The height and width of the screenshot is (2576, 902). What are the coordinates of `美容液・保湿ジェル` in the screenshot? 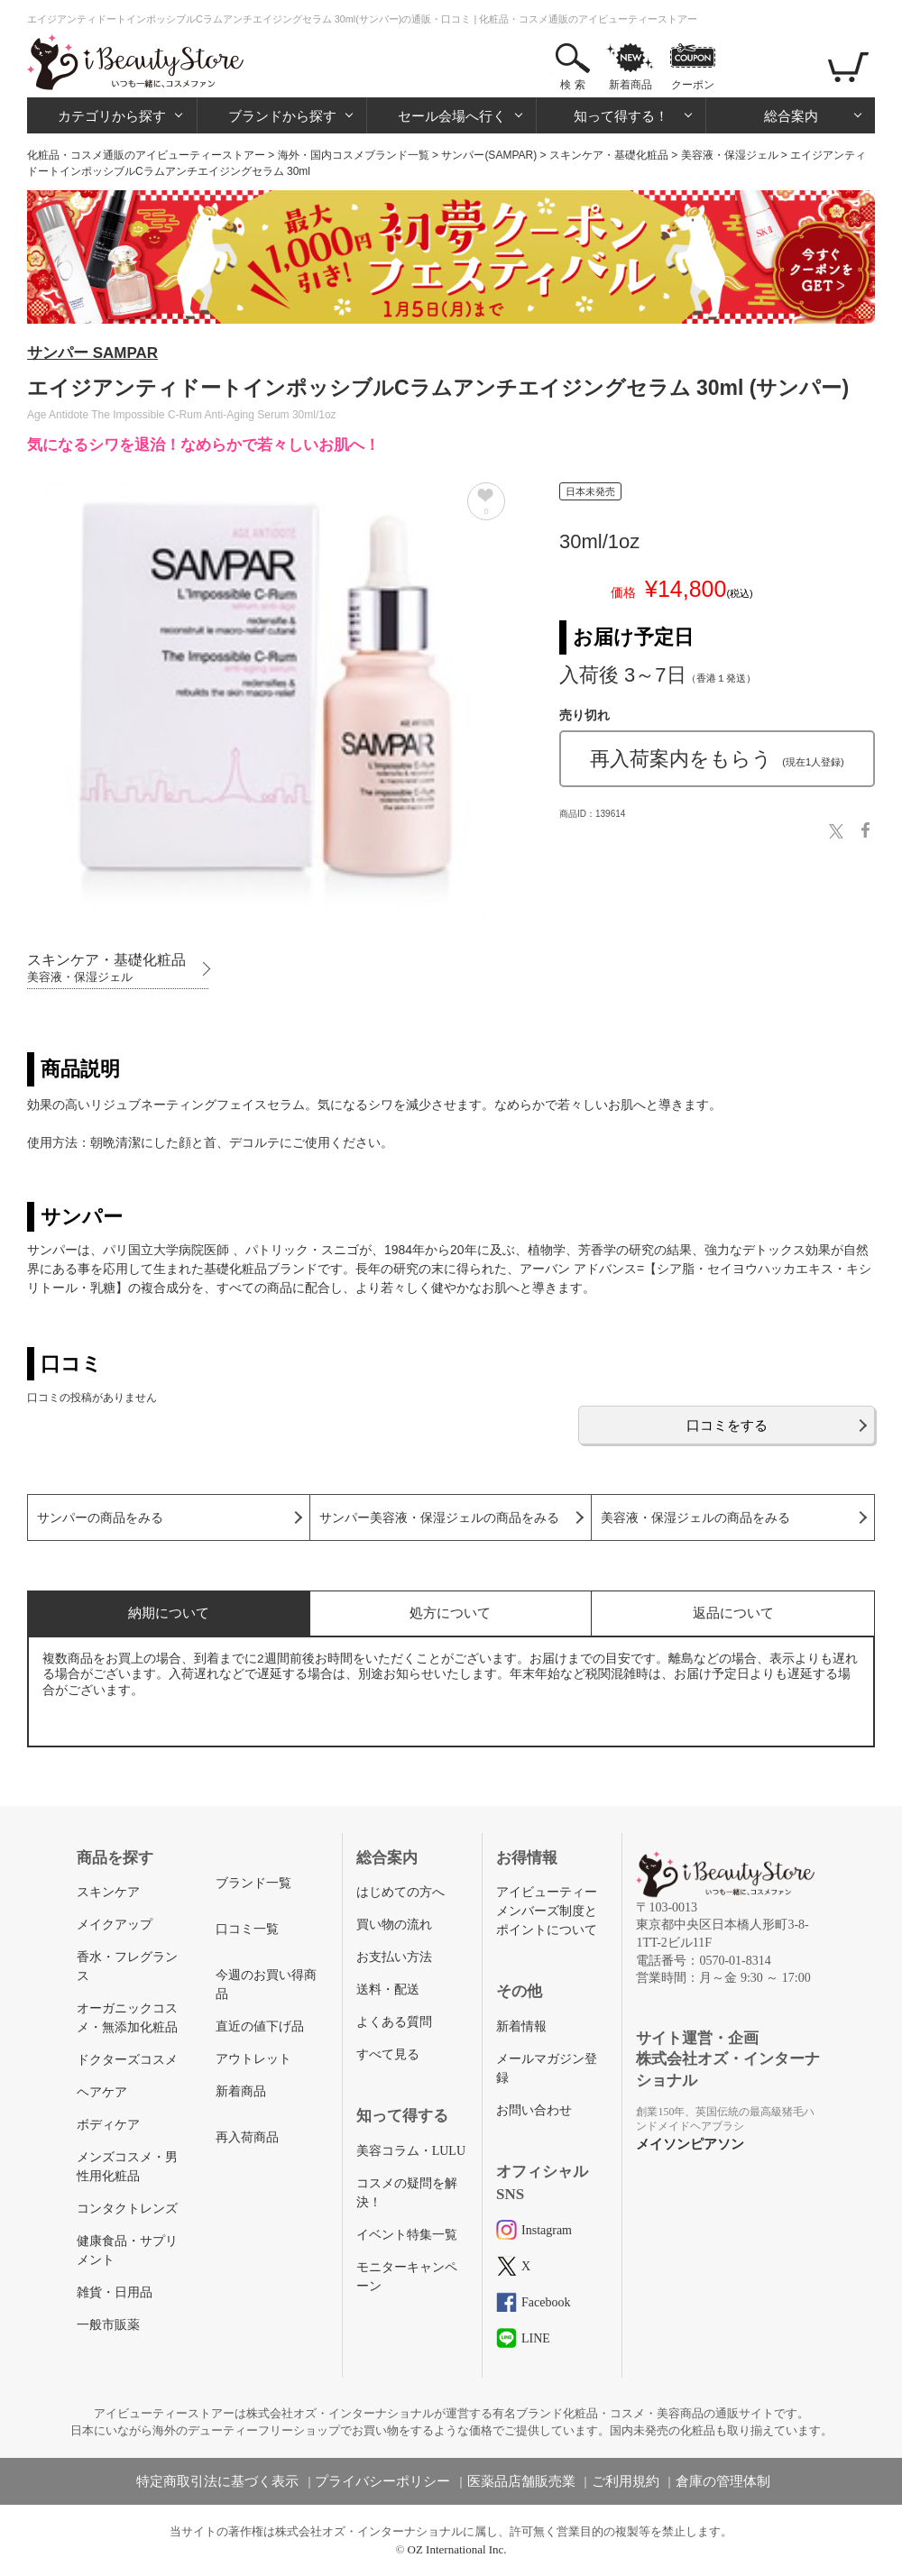 It's located at (729, 155).